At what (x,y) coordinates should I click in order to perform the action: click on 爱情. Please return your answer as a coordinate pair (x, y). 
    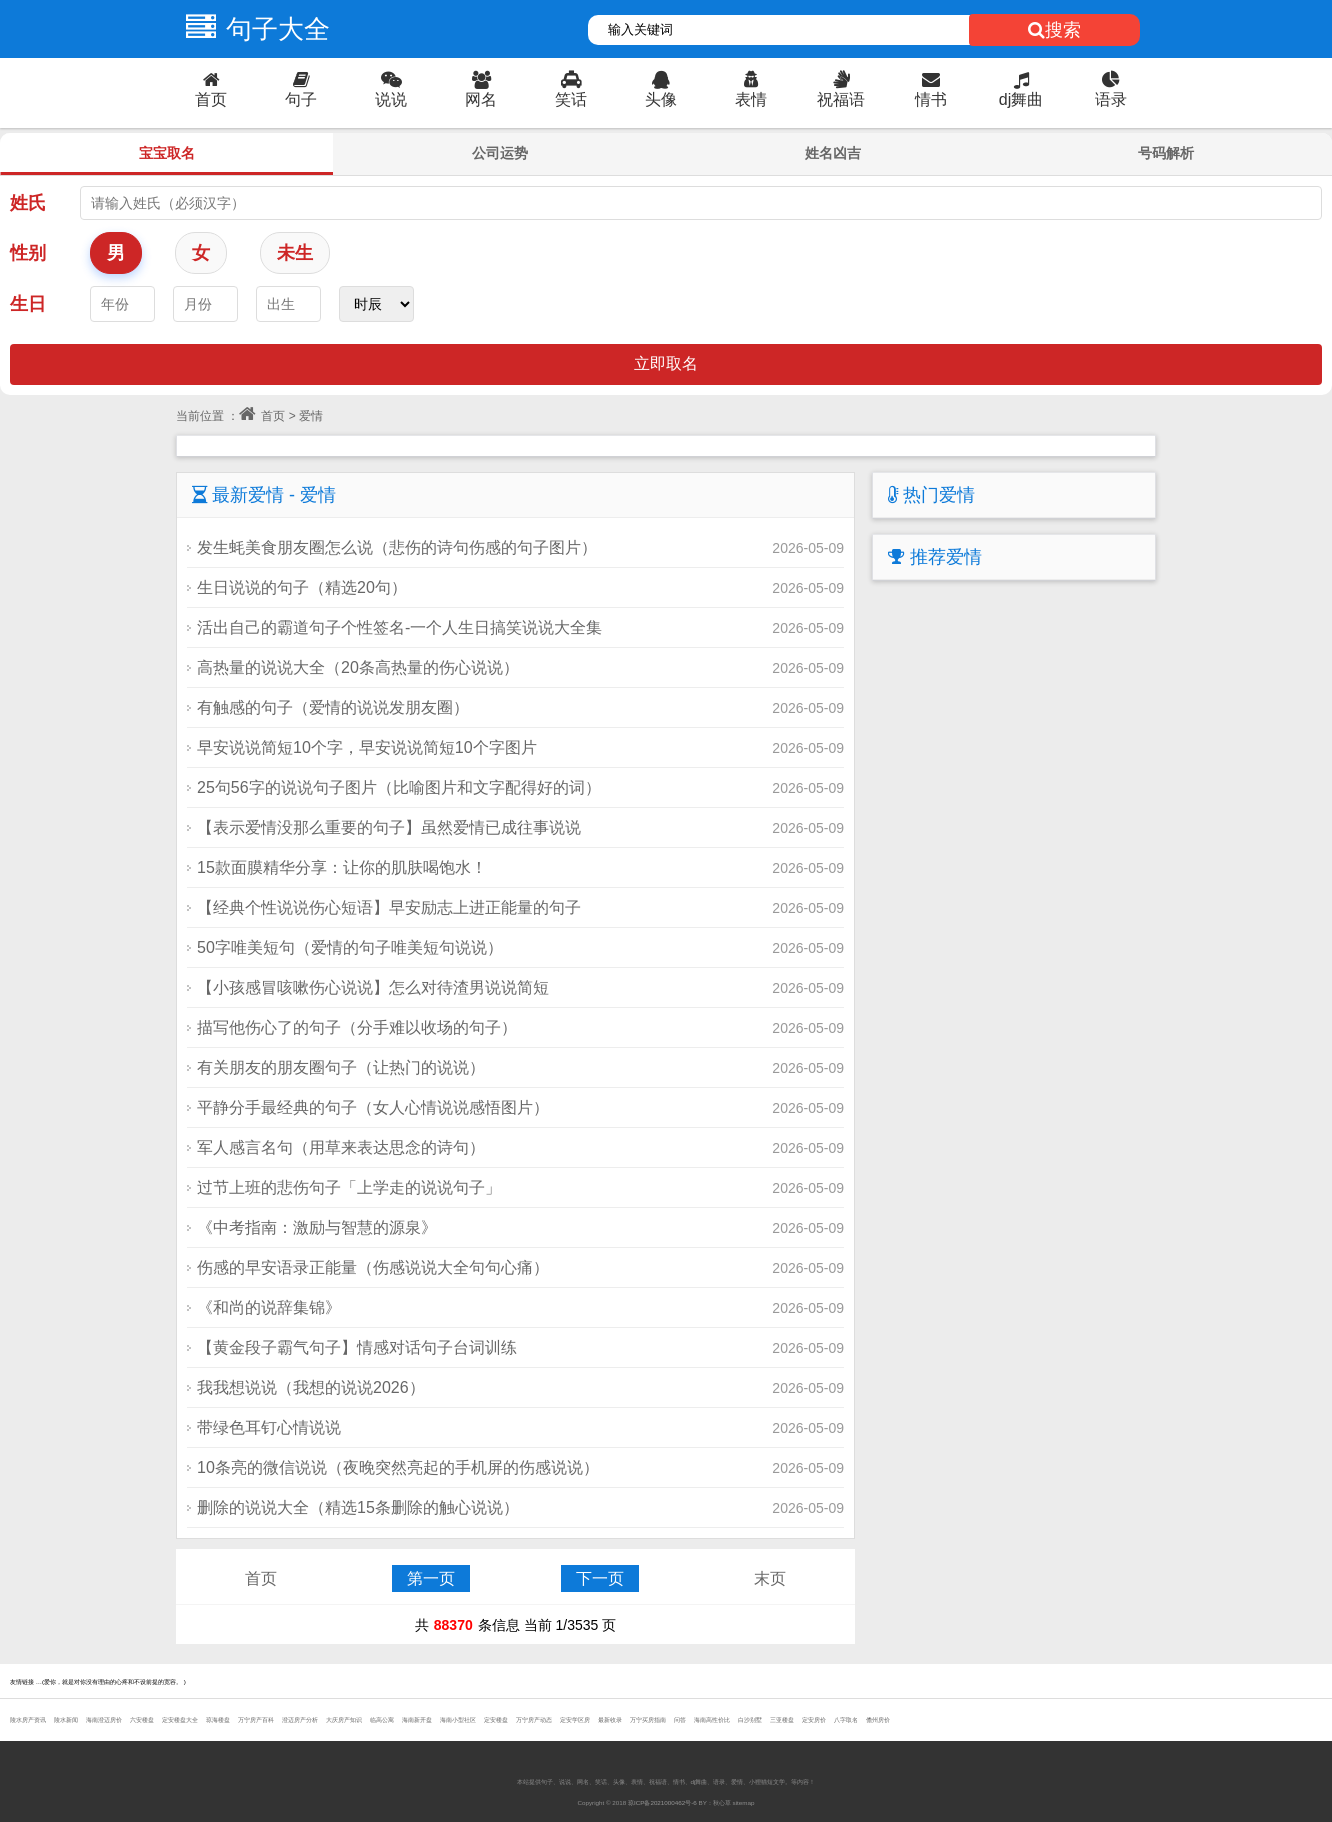
    Looking at the image, I should click on (737, 1781).